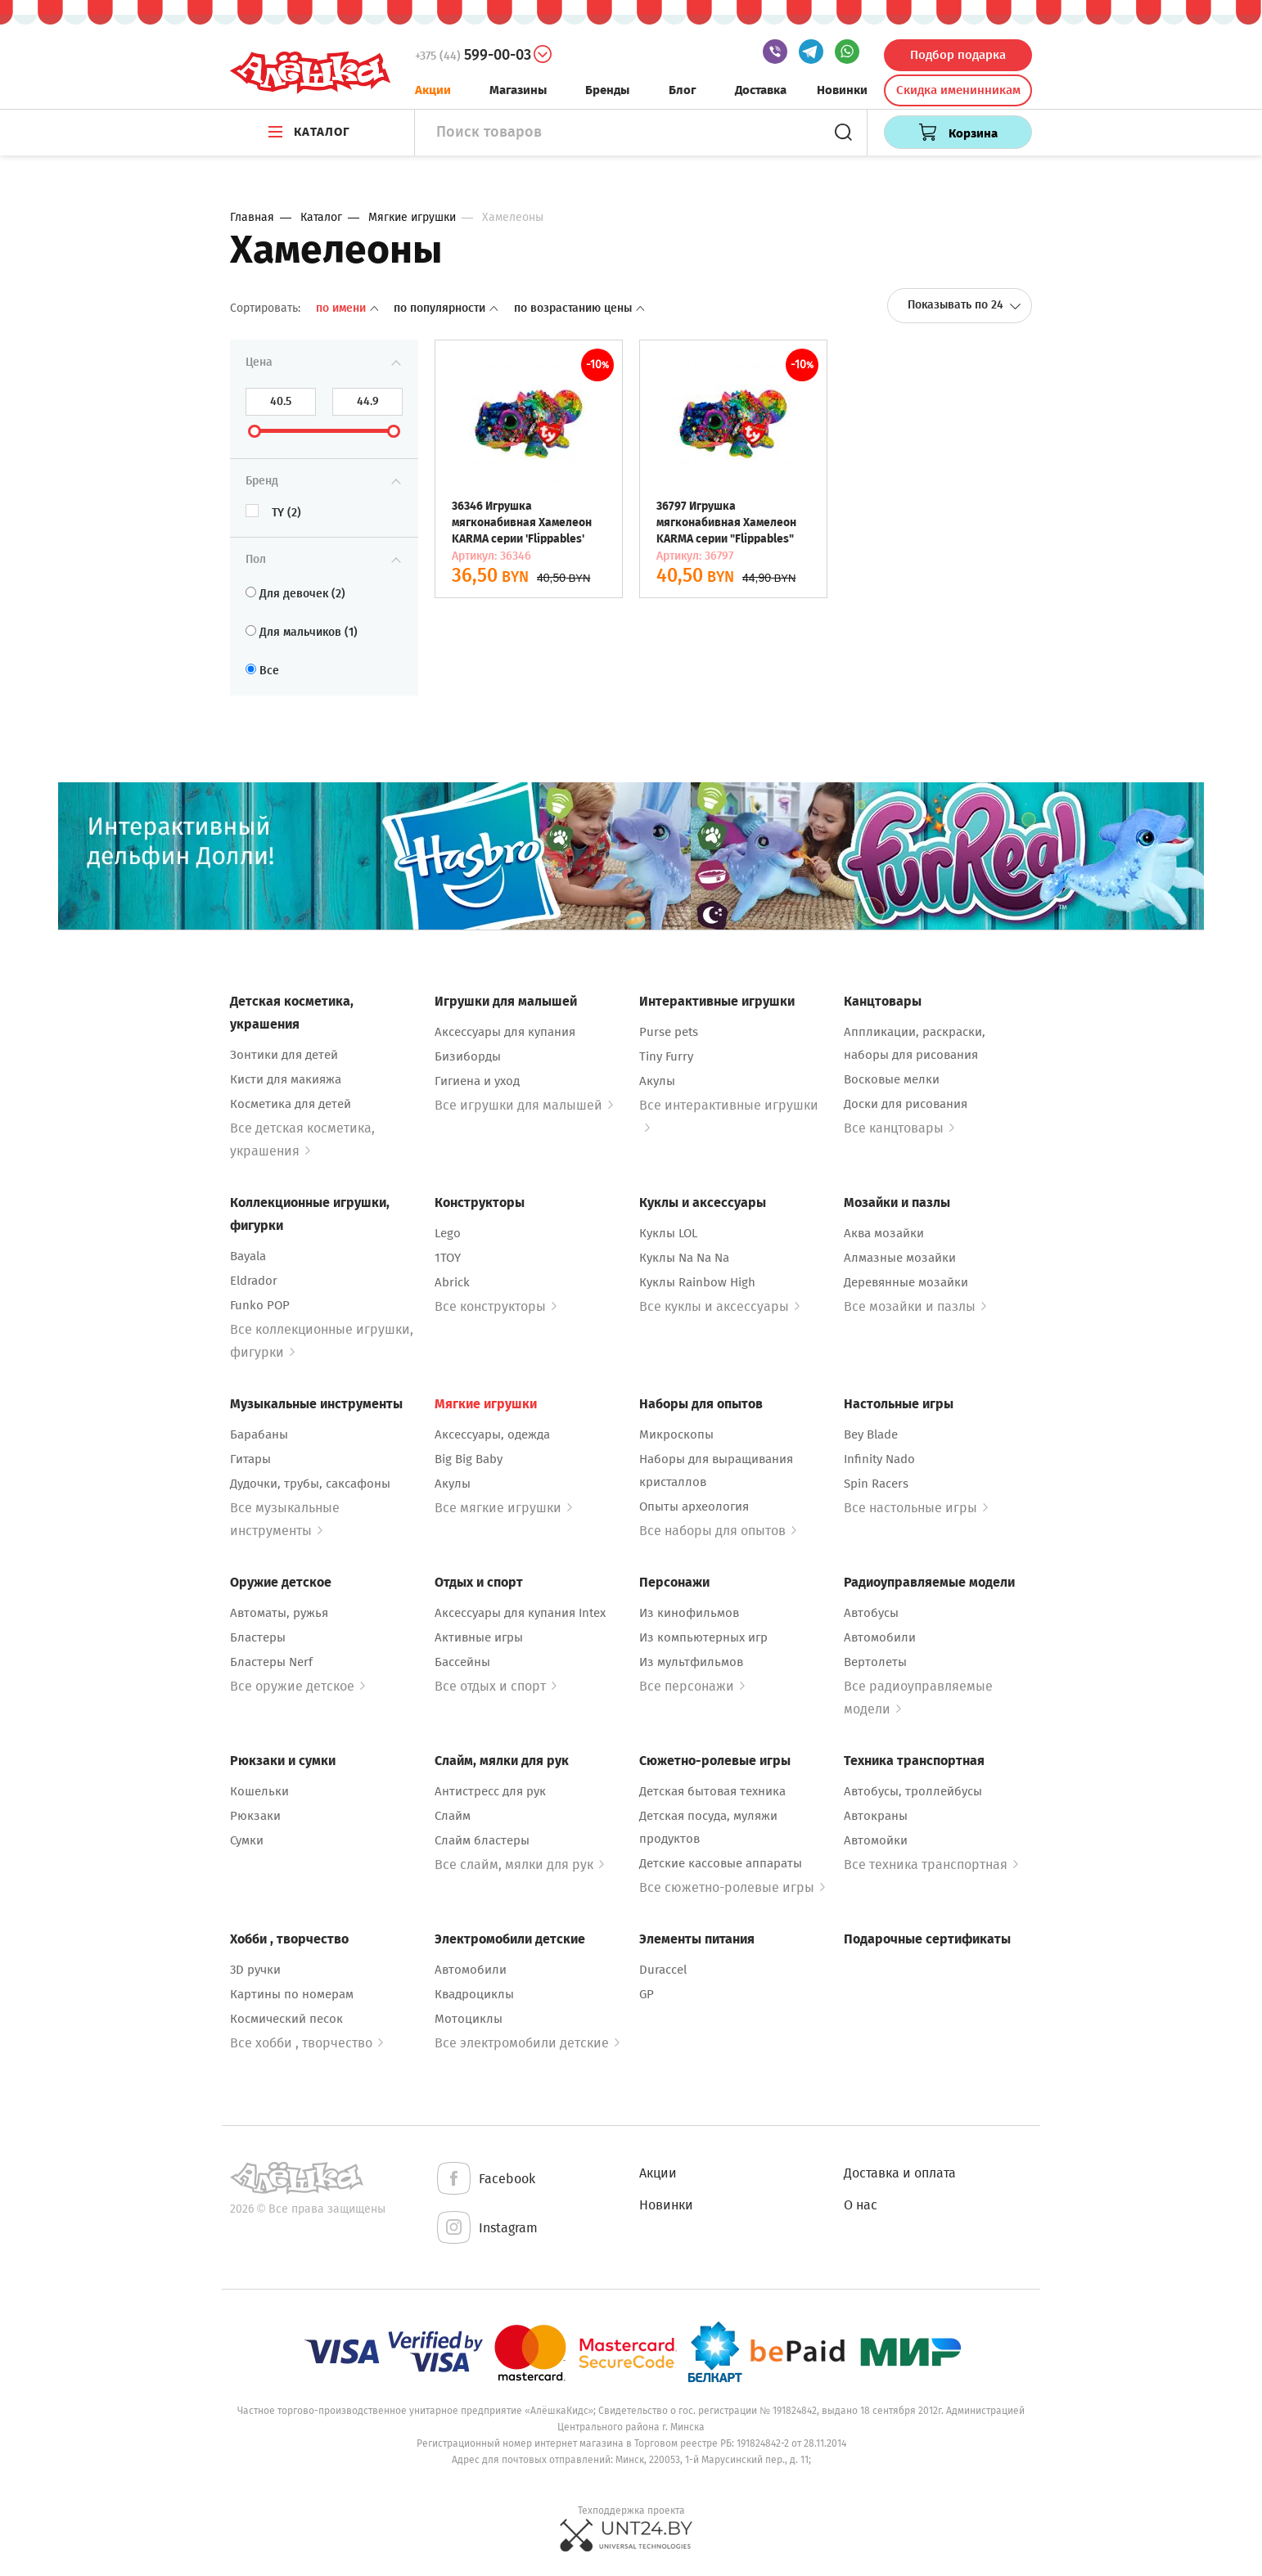  What do you see at coordinates (482, 1840) in the screenshot?
I see `Слайм бластеры` at bounding box center [482, 1840].